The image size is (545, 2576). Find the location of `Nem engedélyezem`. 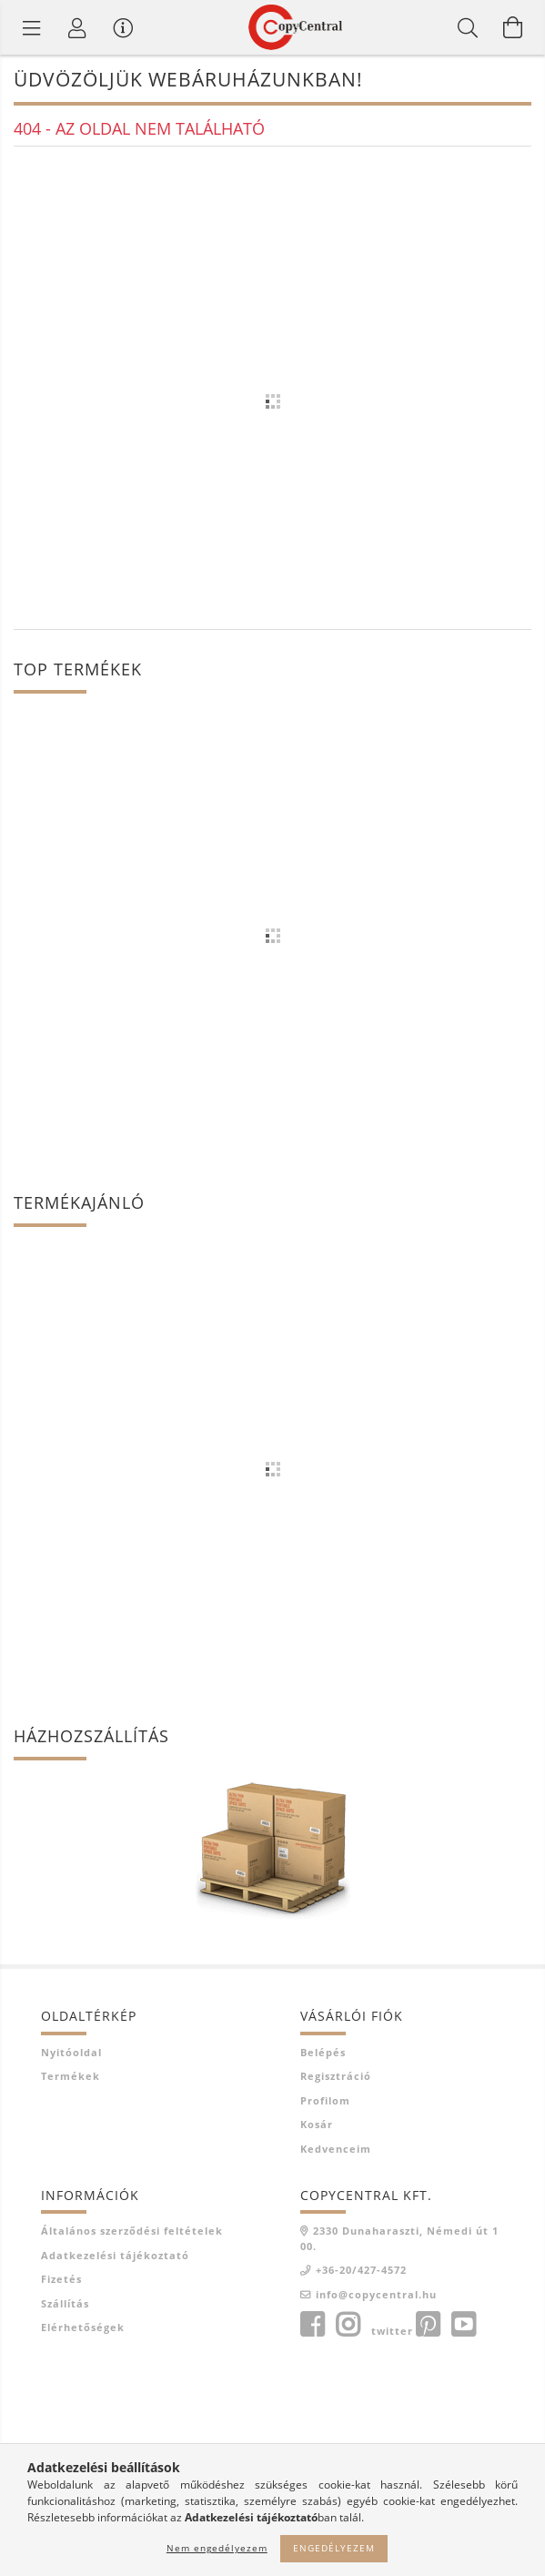

Nem engedélyezem is located at coordinates (217, 2547).